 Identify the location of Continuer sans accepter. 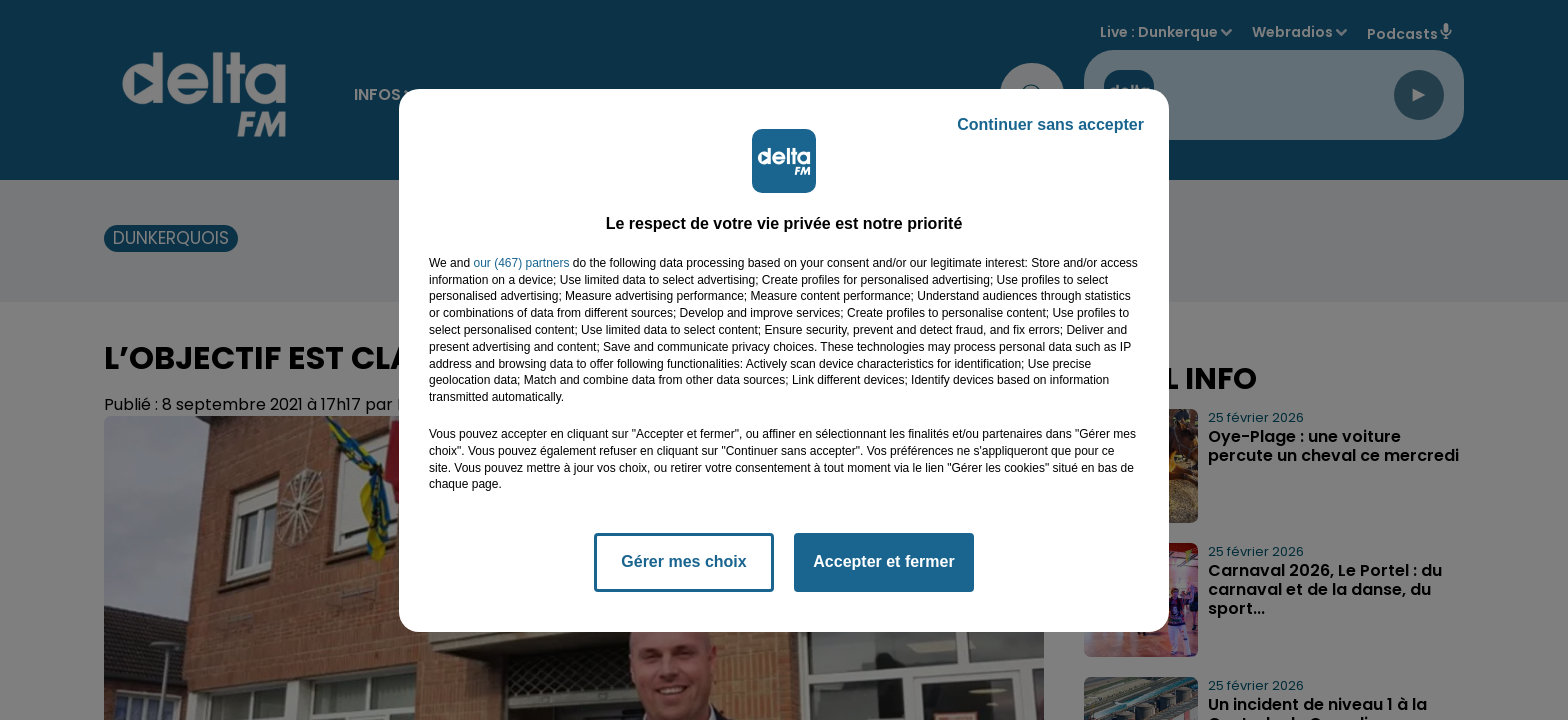
(1050, 124).